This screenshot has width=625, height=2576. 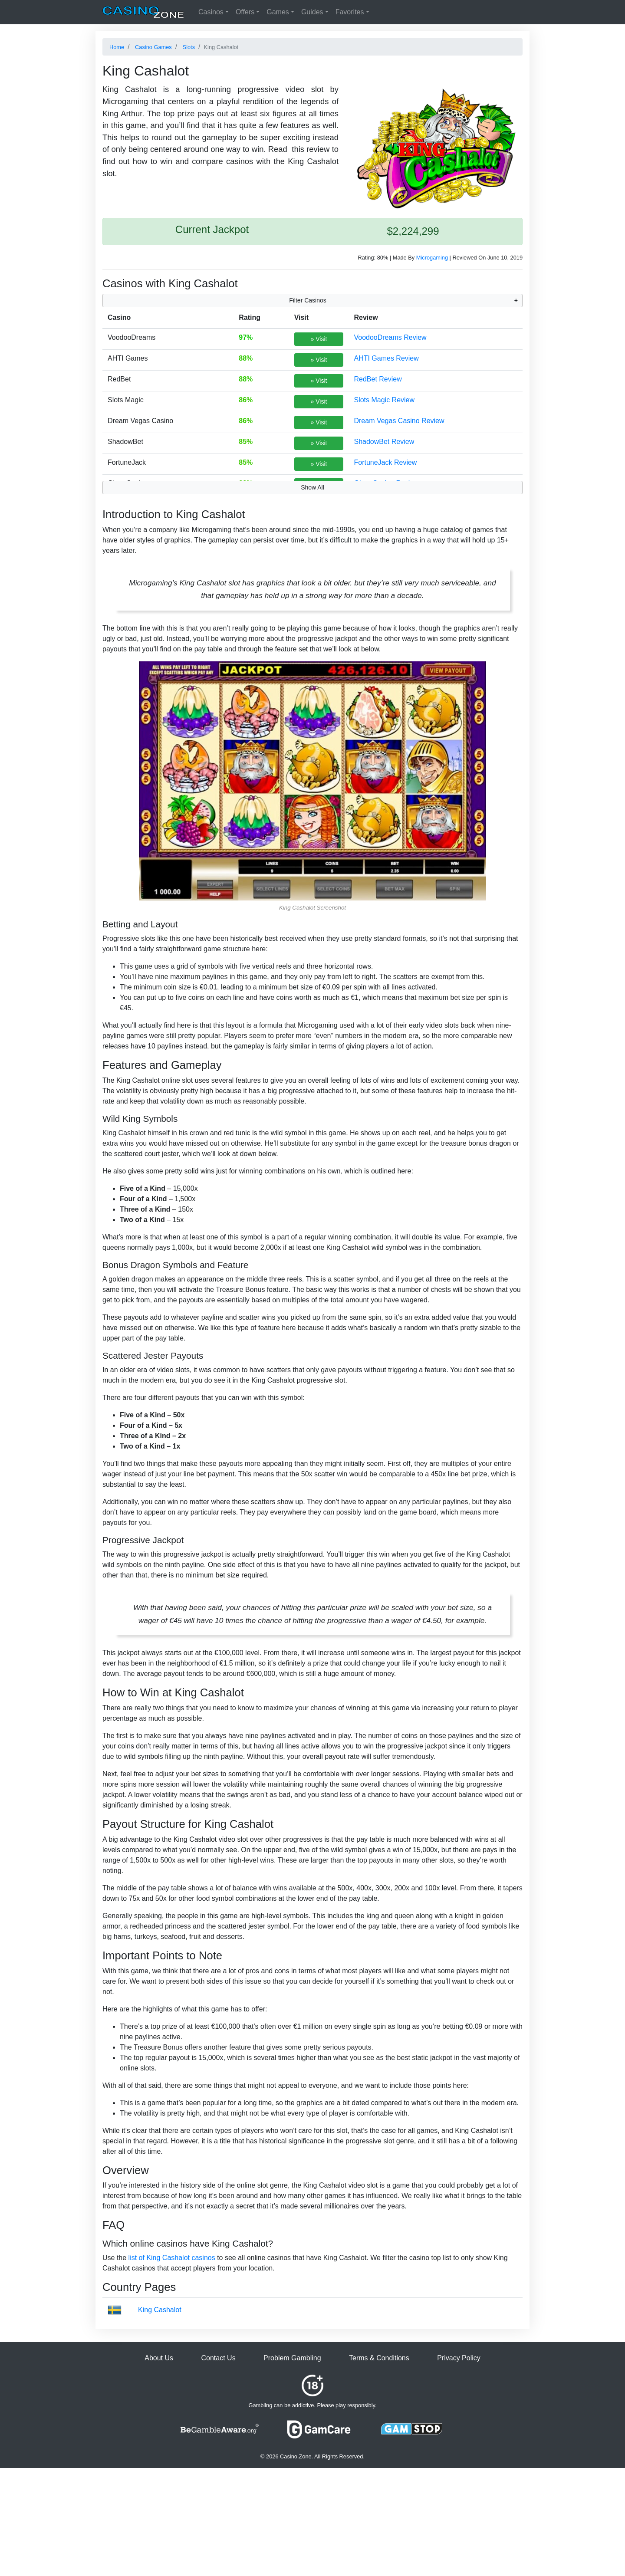 I want to click on FortuneJack Review, so click(x=385, y=462).